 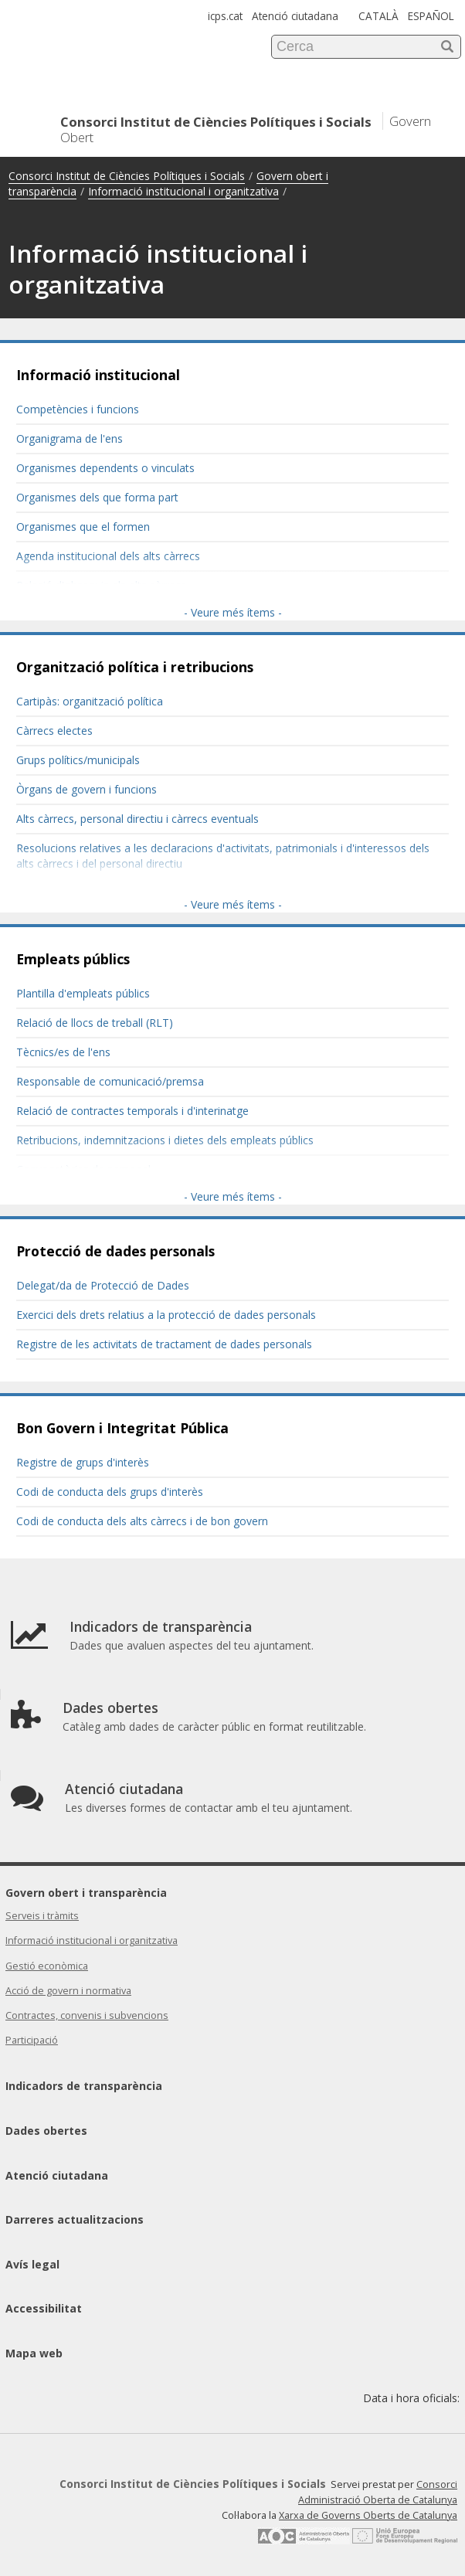 What do you see at coordinates (82, 1462) in the screenshot?
I see `Registre de grups d'interès` at bounding box center [82, 1462].